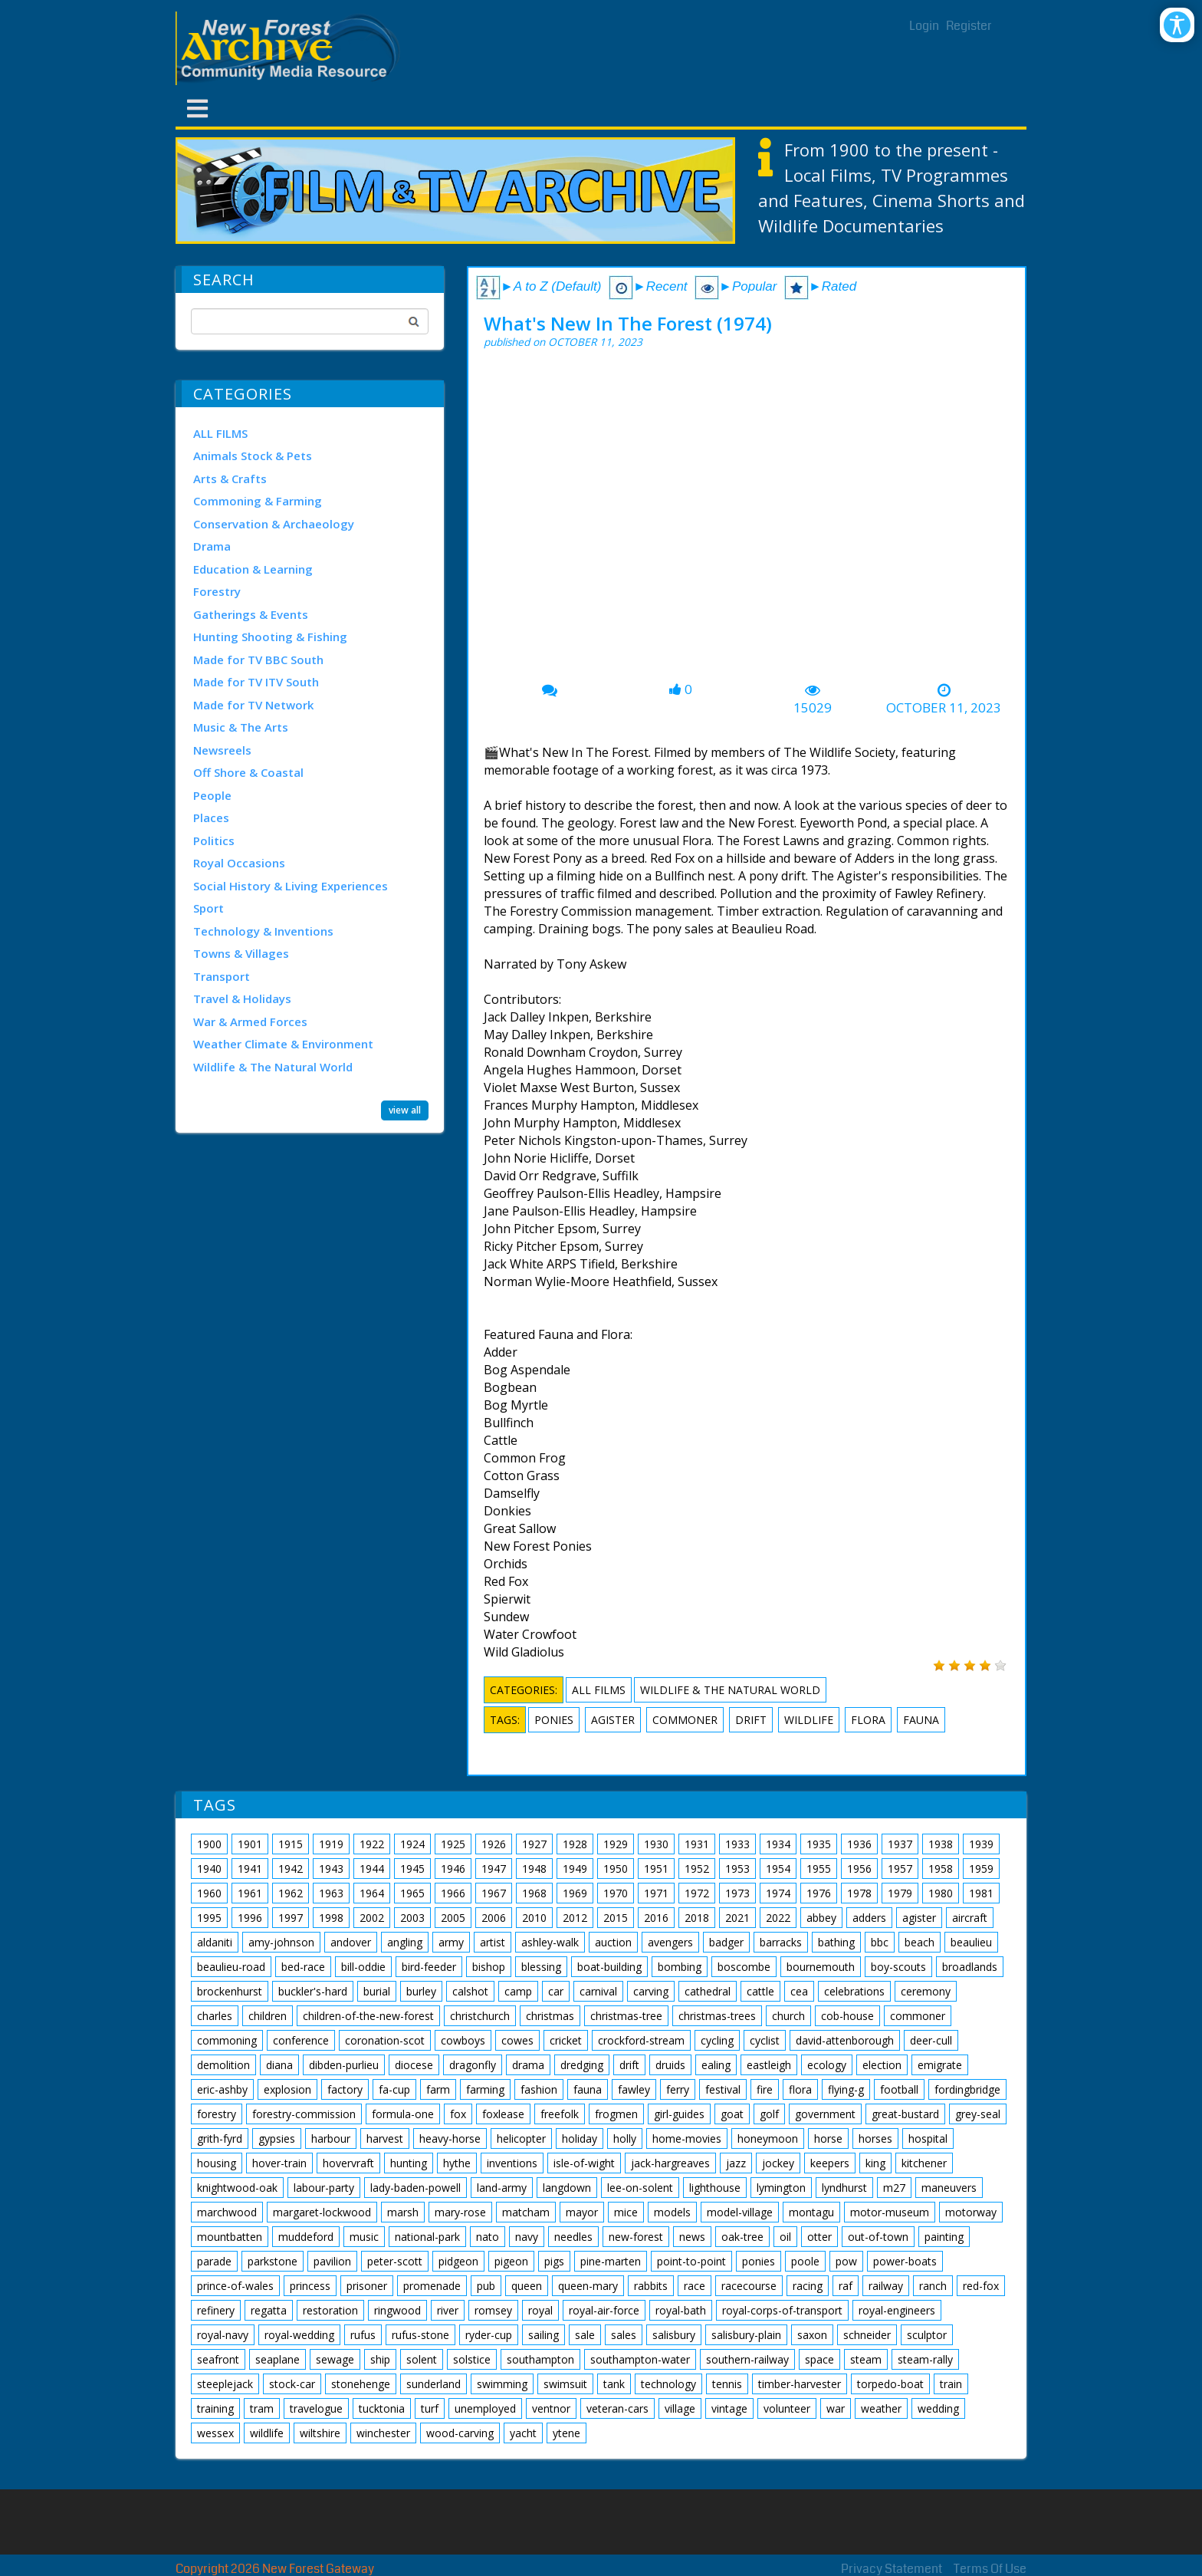  Describe the element at coordinates (214, 2261) in the screenshot. I see `parade` at that location.